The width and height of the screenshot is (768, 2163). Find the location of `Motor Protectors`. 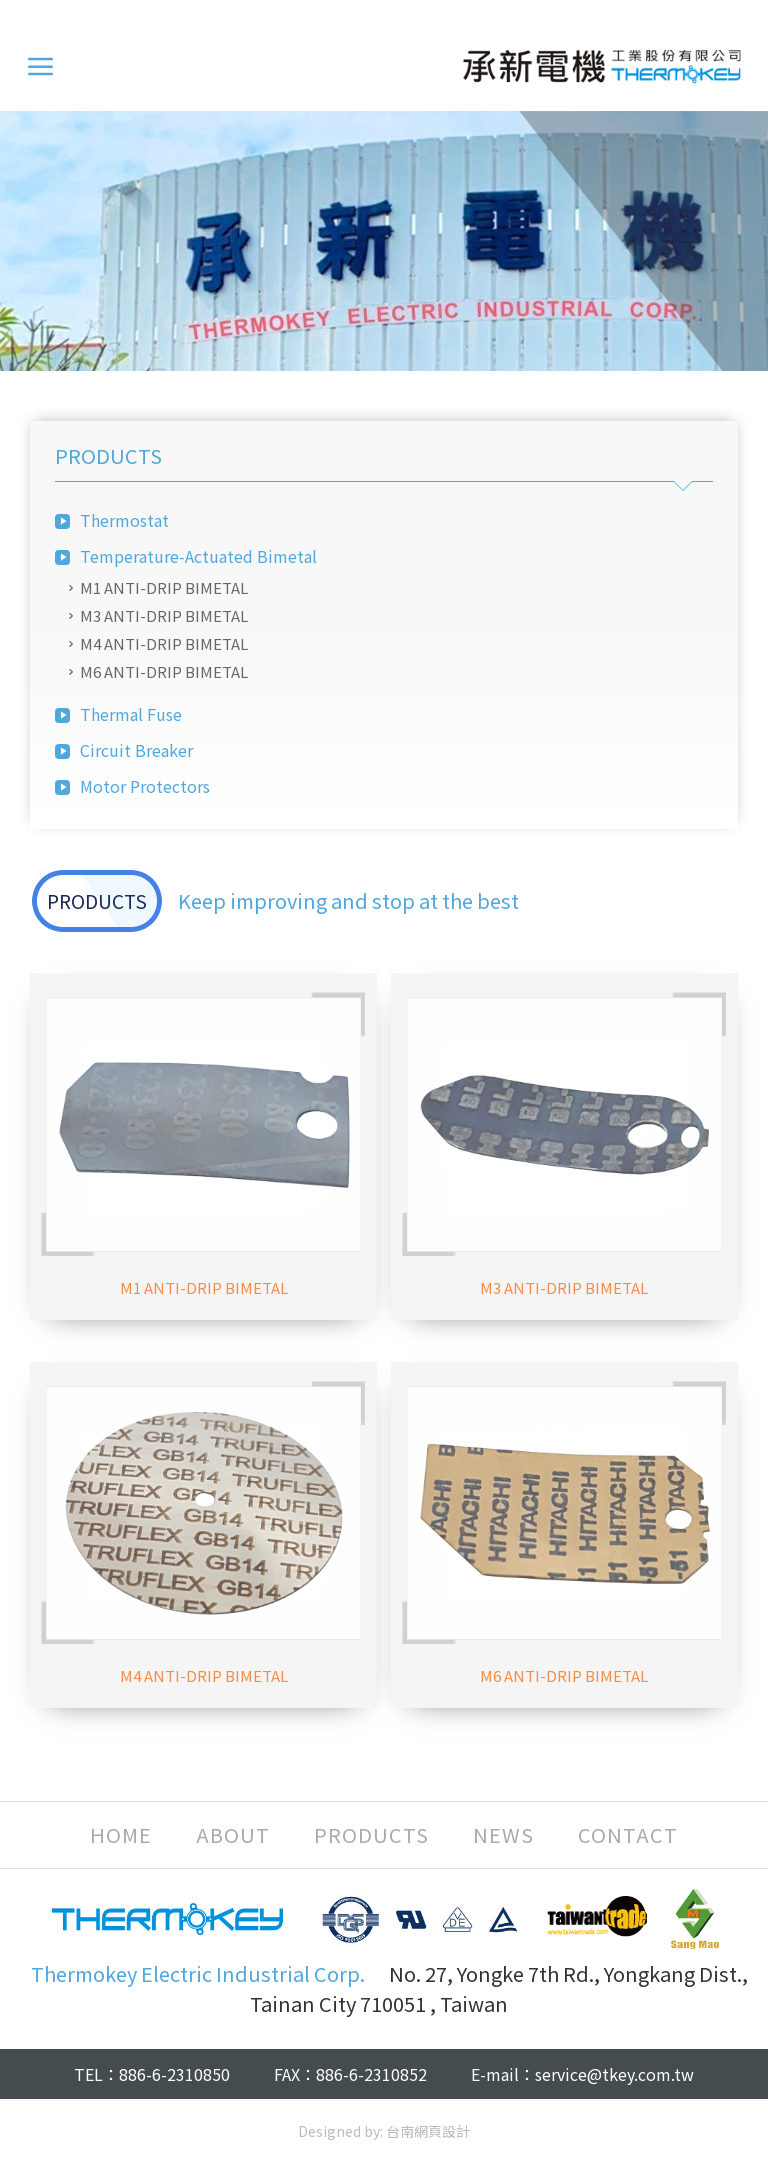

Motor Protectors is located at coordinates (145, 786).